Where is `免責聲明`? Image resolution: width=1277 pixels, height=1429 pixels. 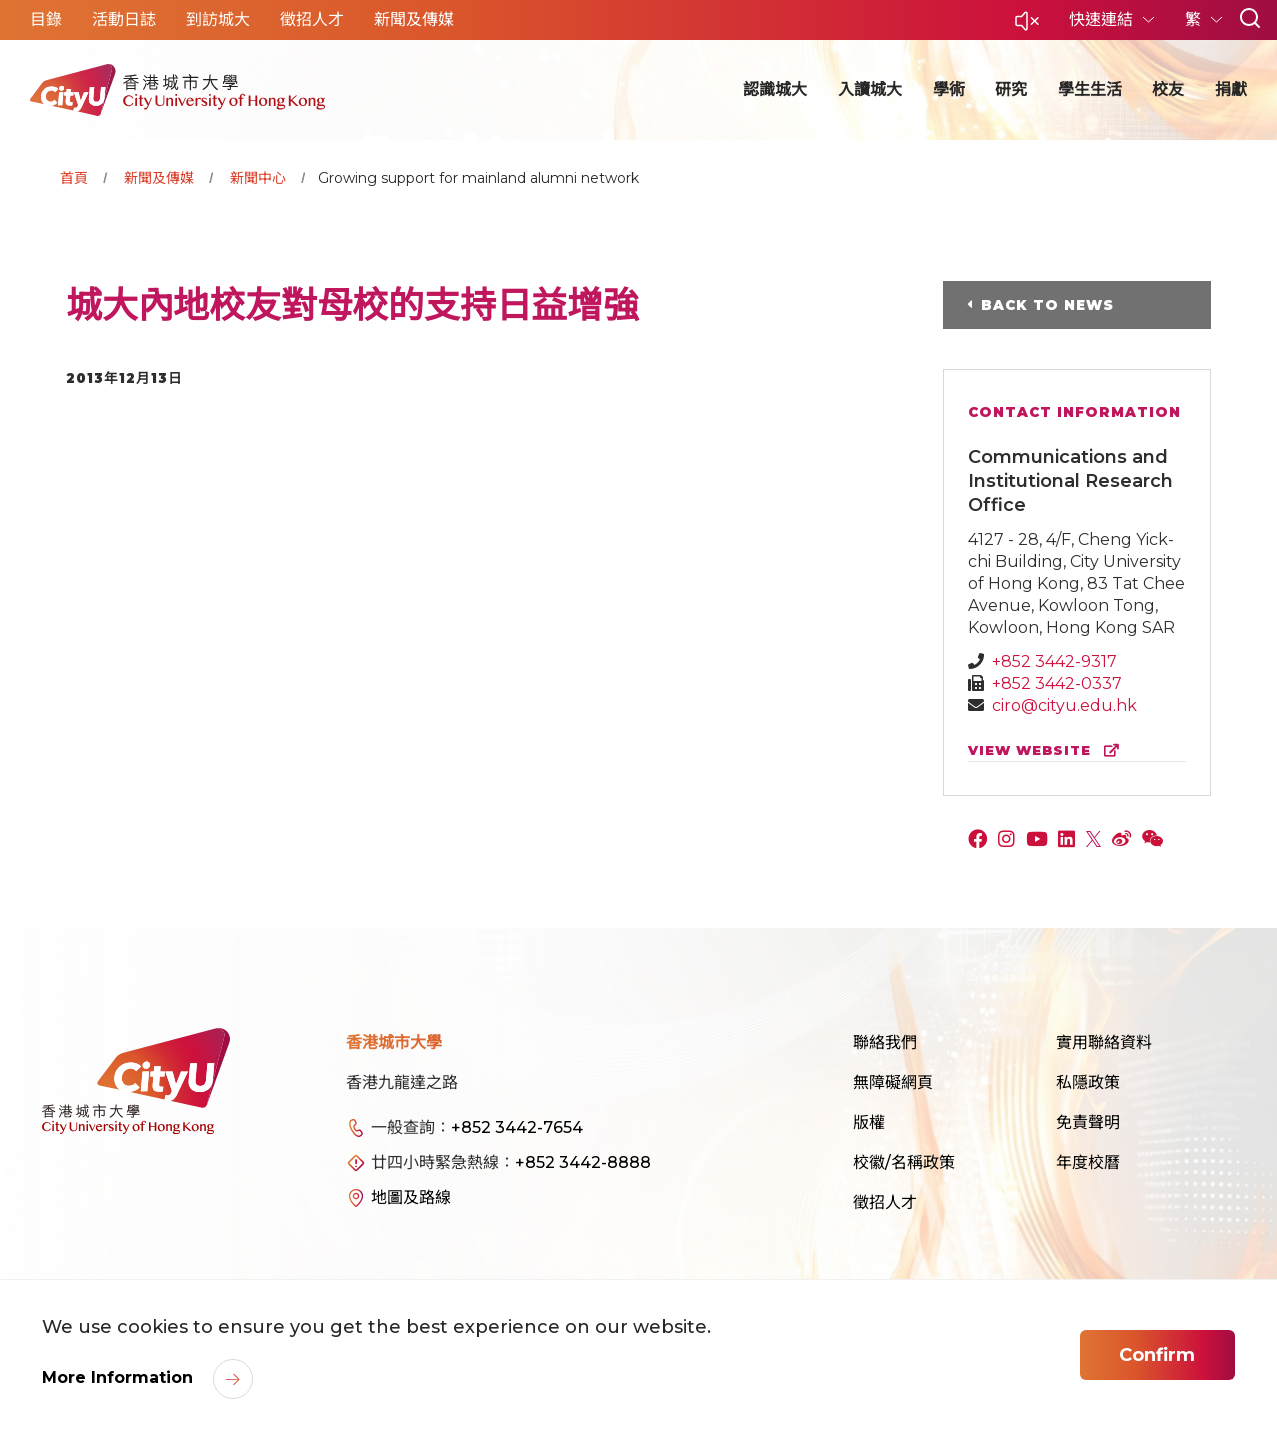 免責聲明 is located at coordinates (1088, 1122).